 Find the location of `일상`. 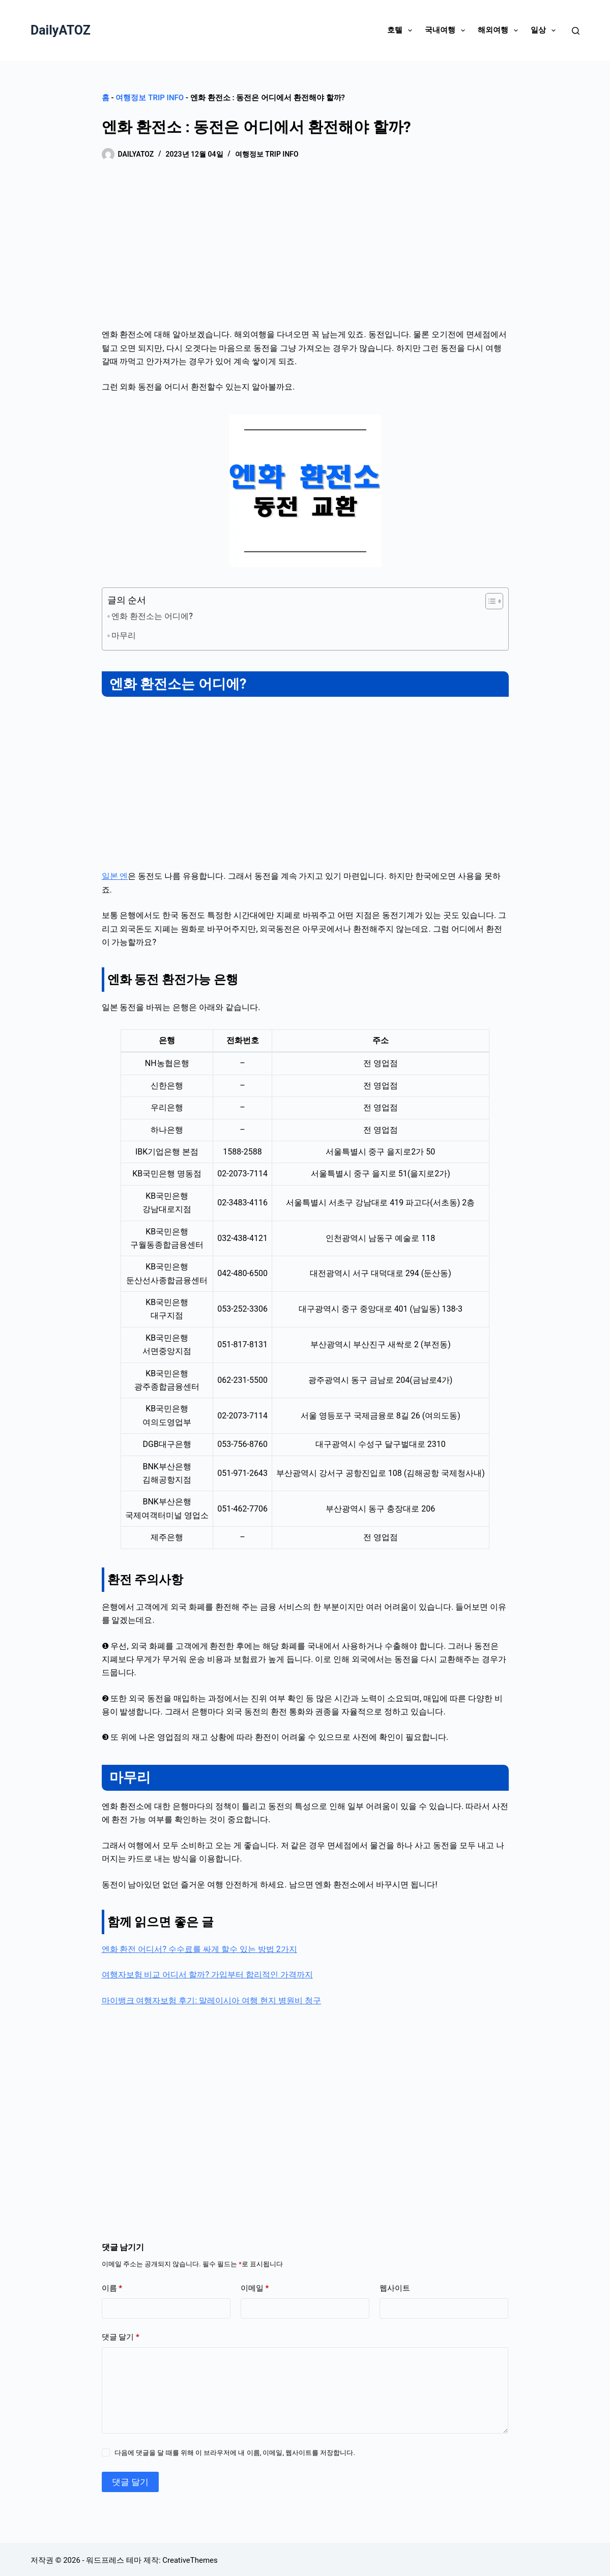

일상 is located at coordinates (545, 30).